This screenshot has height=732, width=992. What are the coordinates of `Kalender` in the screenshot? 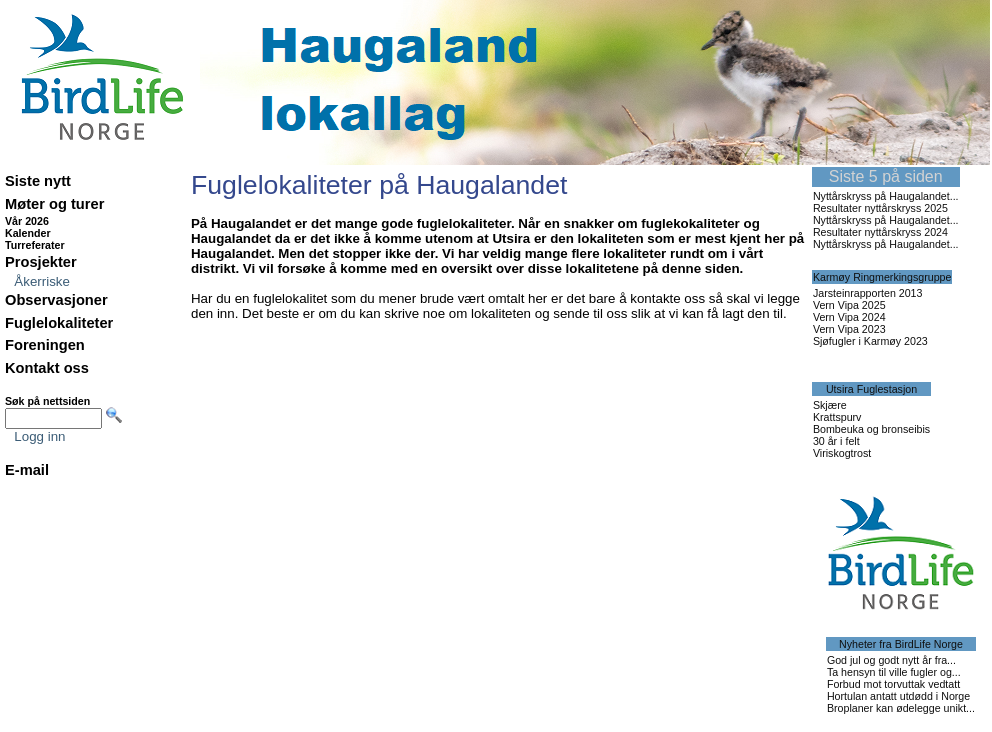 It's located at (28, 233).